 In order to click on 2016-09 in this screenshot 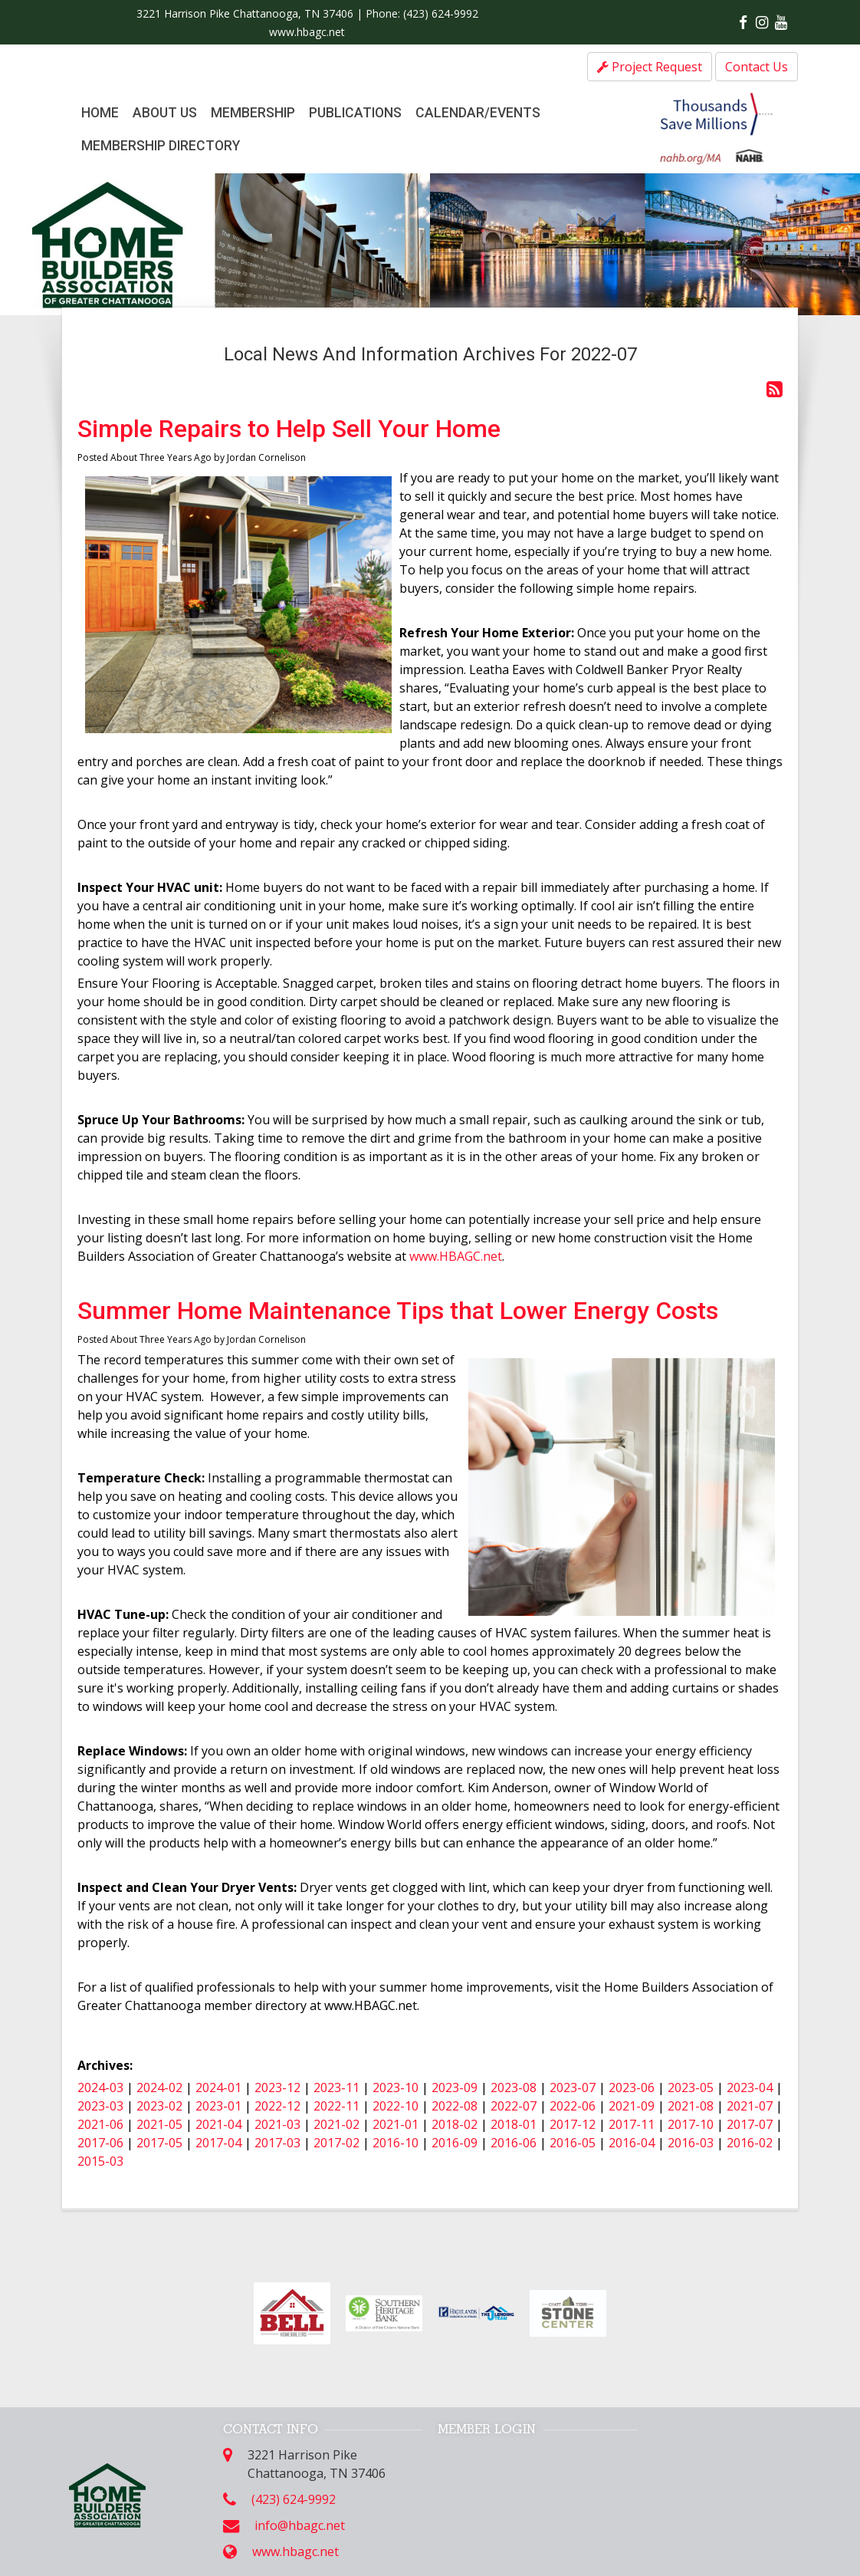, I will do `click(455, 2142)`.